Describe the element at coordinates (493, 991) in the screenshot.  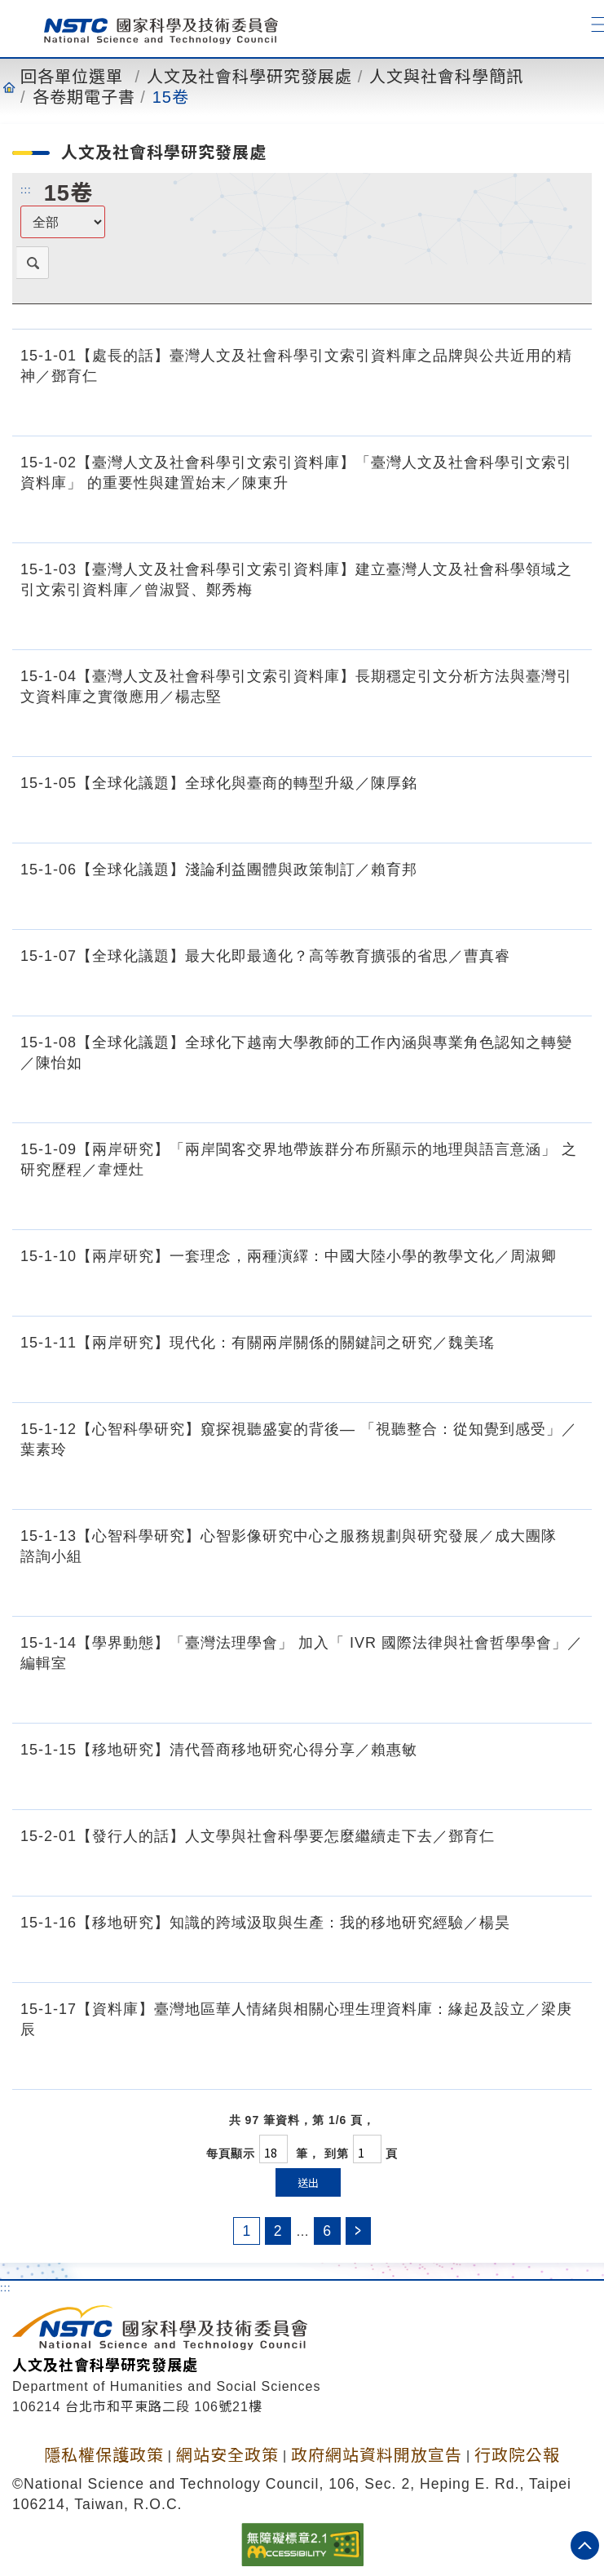
I see `[15-1-07【全球化議題】最大化即最適化？高等教育擴張的省思／曹真睿.pdf]` at that location.